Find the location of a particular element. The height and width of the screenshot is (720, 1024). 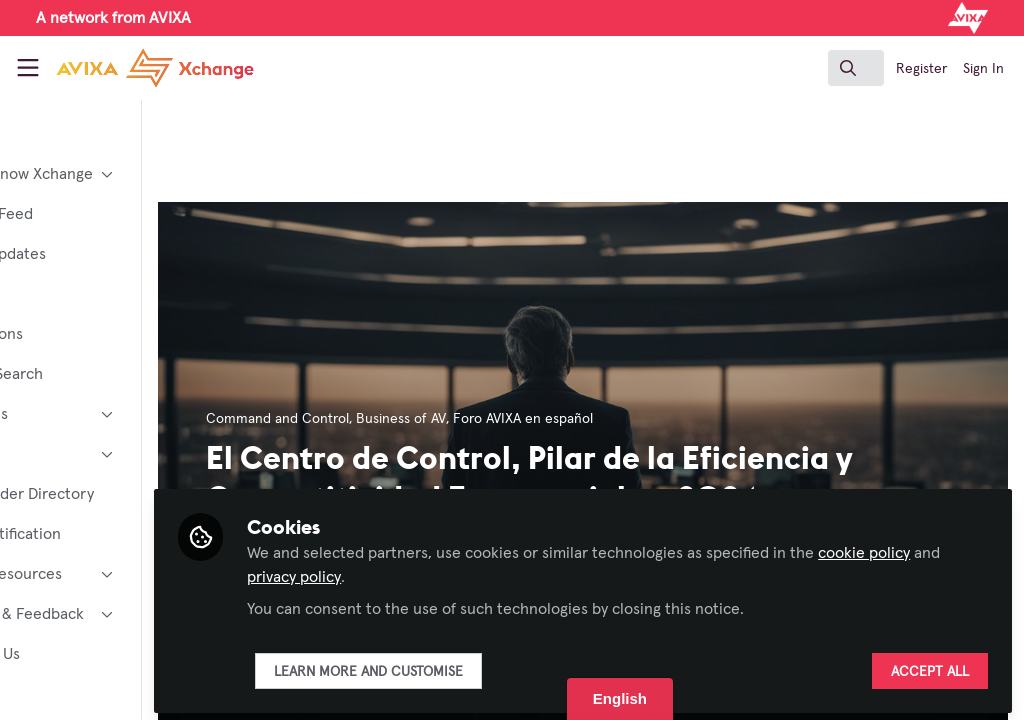

Accept all is located at coordinates (930, 667).